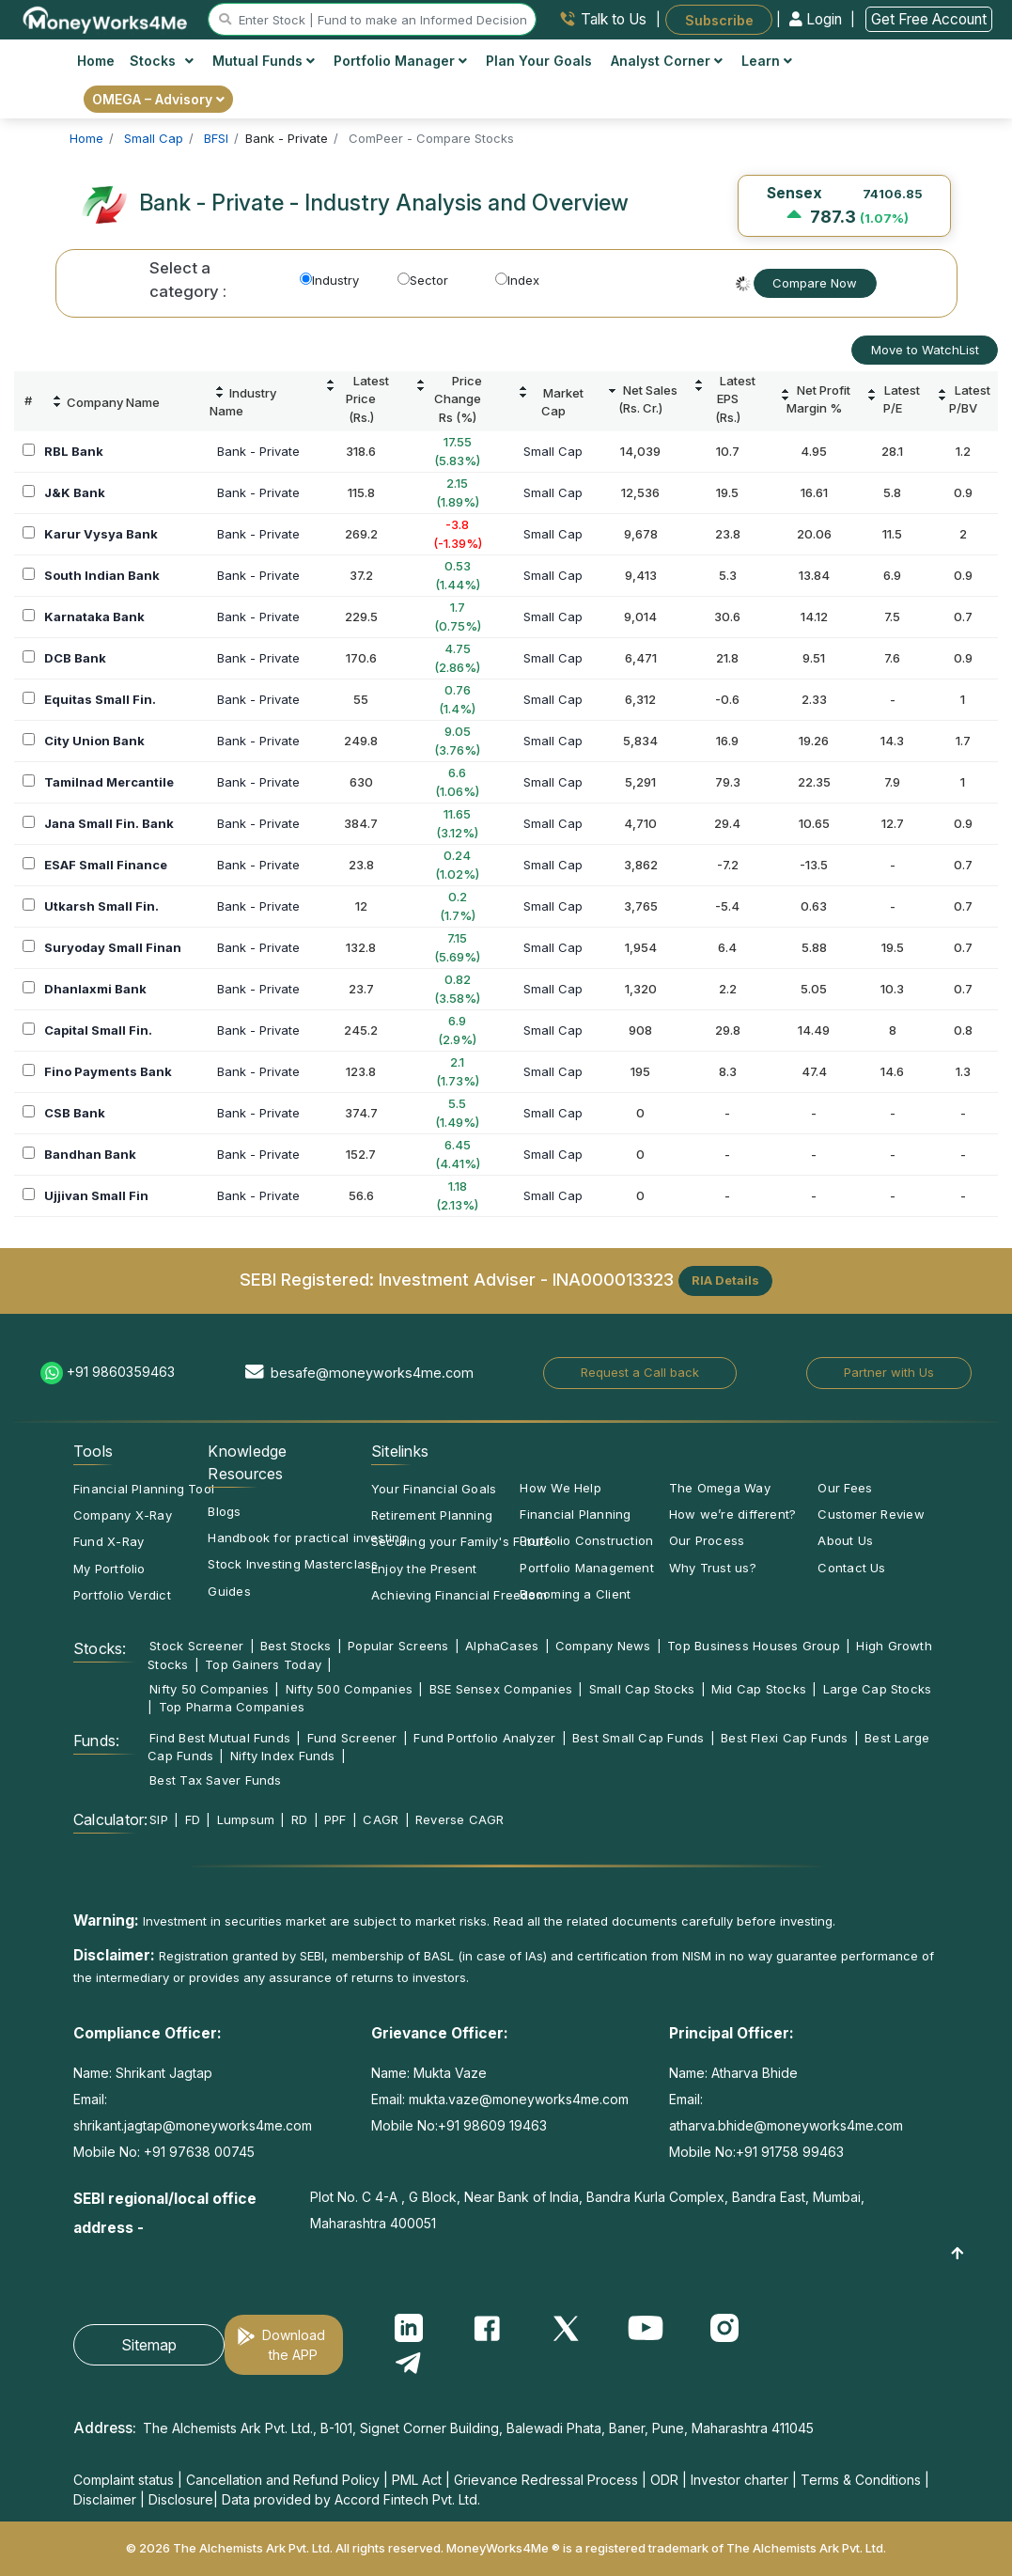  I want to click on Ujjivan Small Fin, so click(96, 1195).